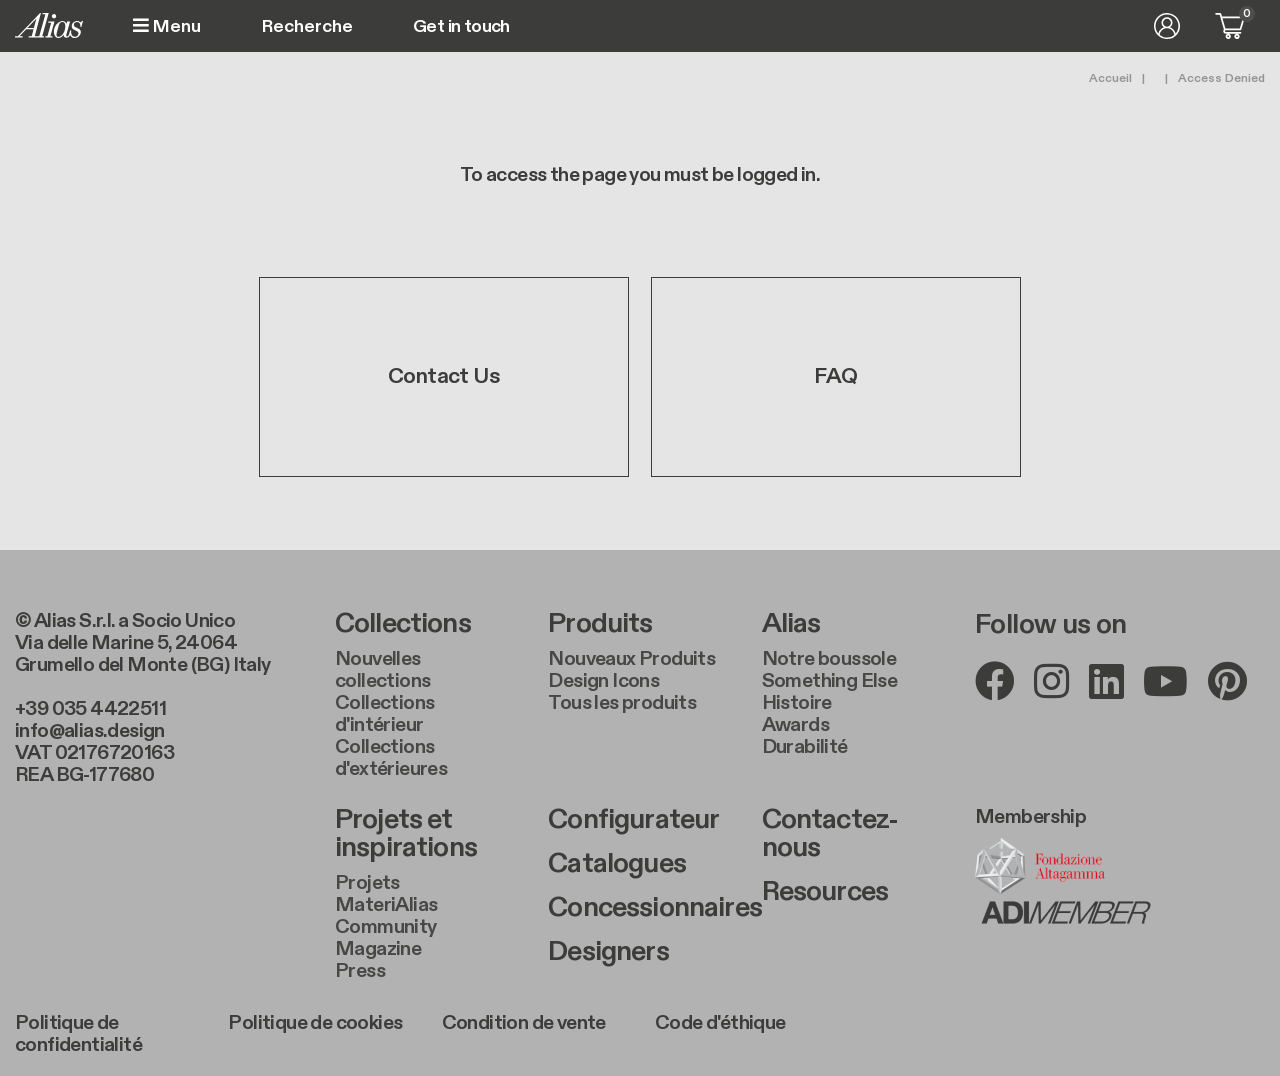 This screenshot has width=1280, height=1076. Describe the element at coordinates (639, 908) in the screenshot. I see `Concessionnaires` at that location.